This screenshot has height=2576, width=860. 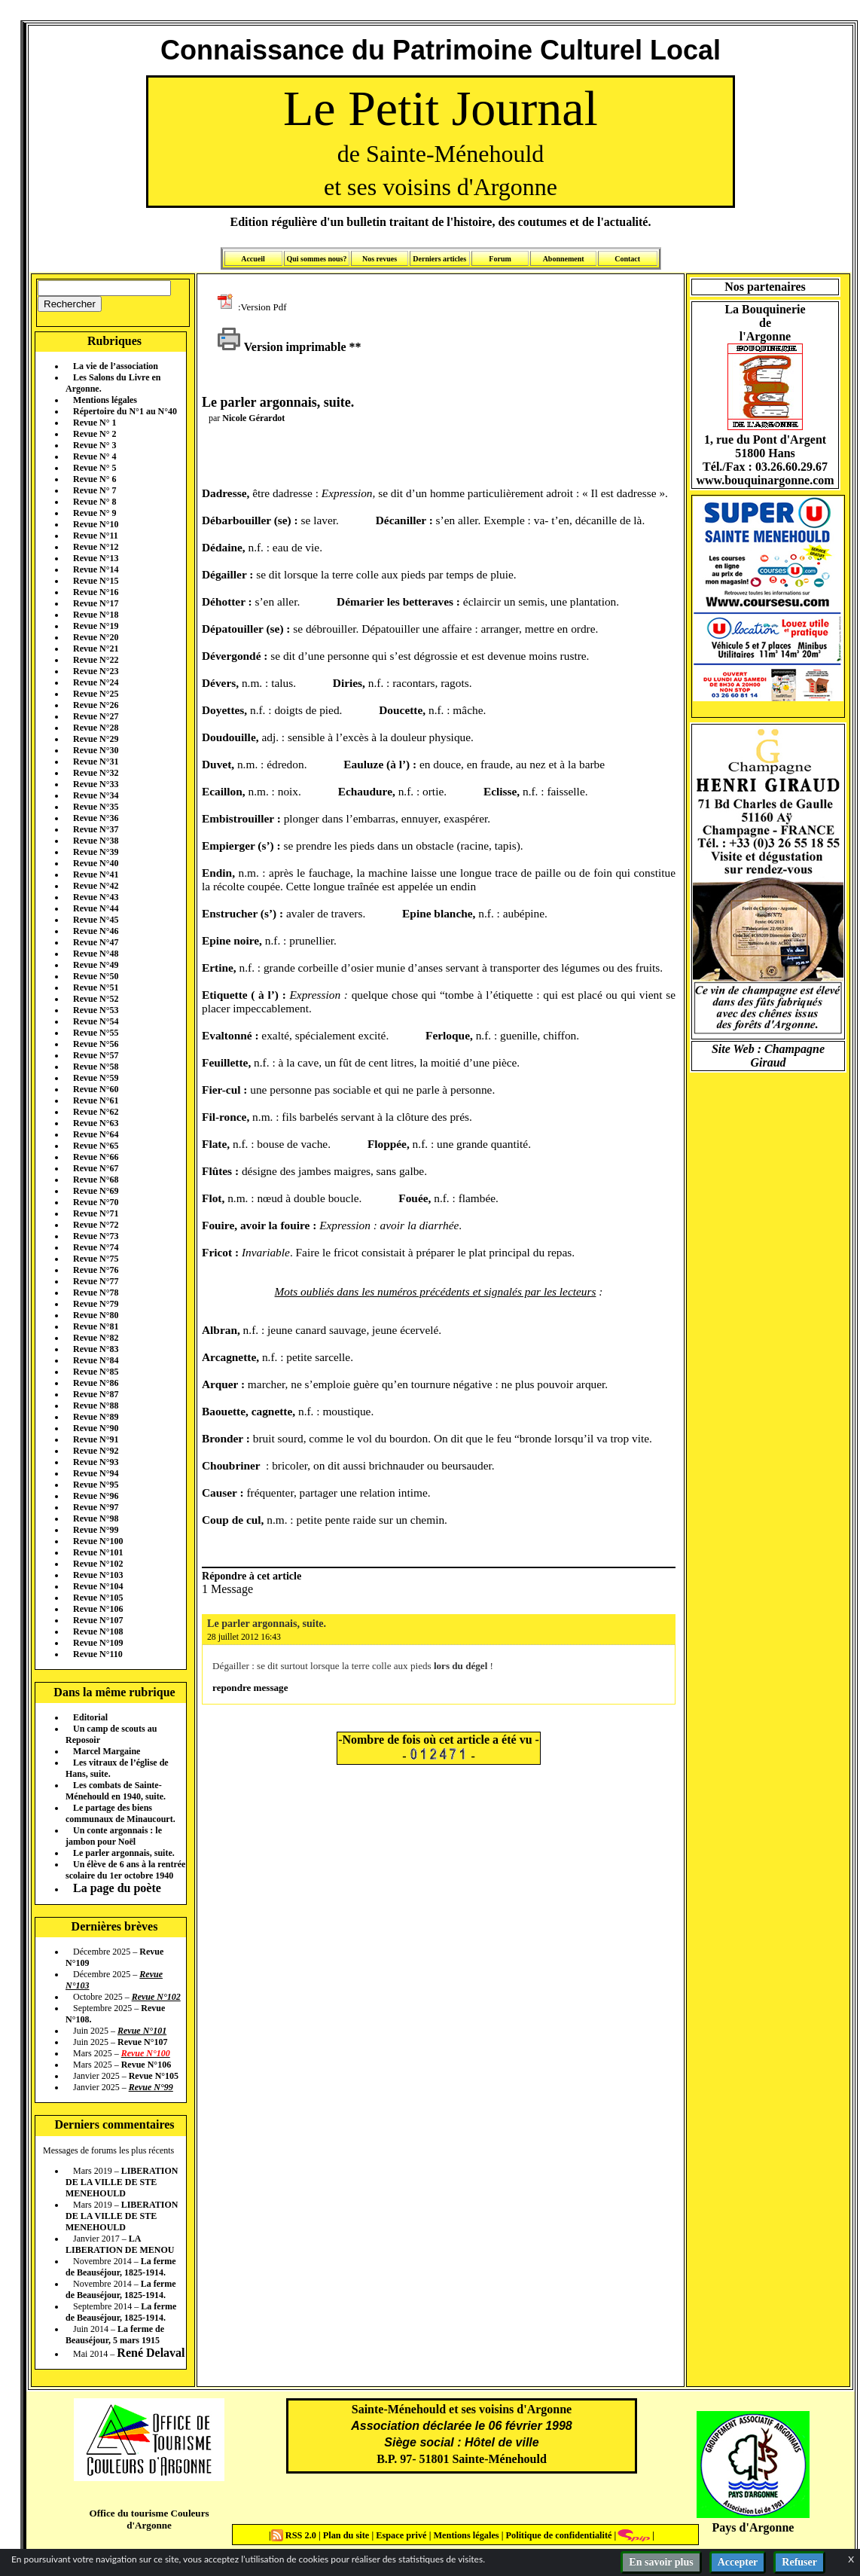 What do you see at coordinates (94, 513) in the screenshot?
I see `Revue N° 9` at bounding box center [94, 513].